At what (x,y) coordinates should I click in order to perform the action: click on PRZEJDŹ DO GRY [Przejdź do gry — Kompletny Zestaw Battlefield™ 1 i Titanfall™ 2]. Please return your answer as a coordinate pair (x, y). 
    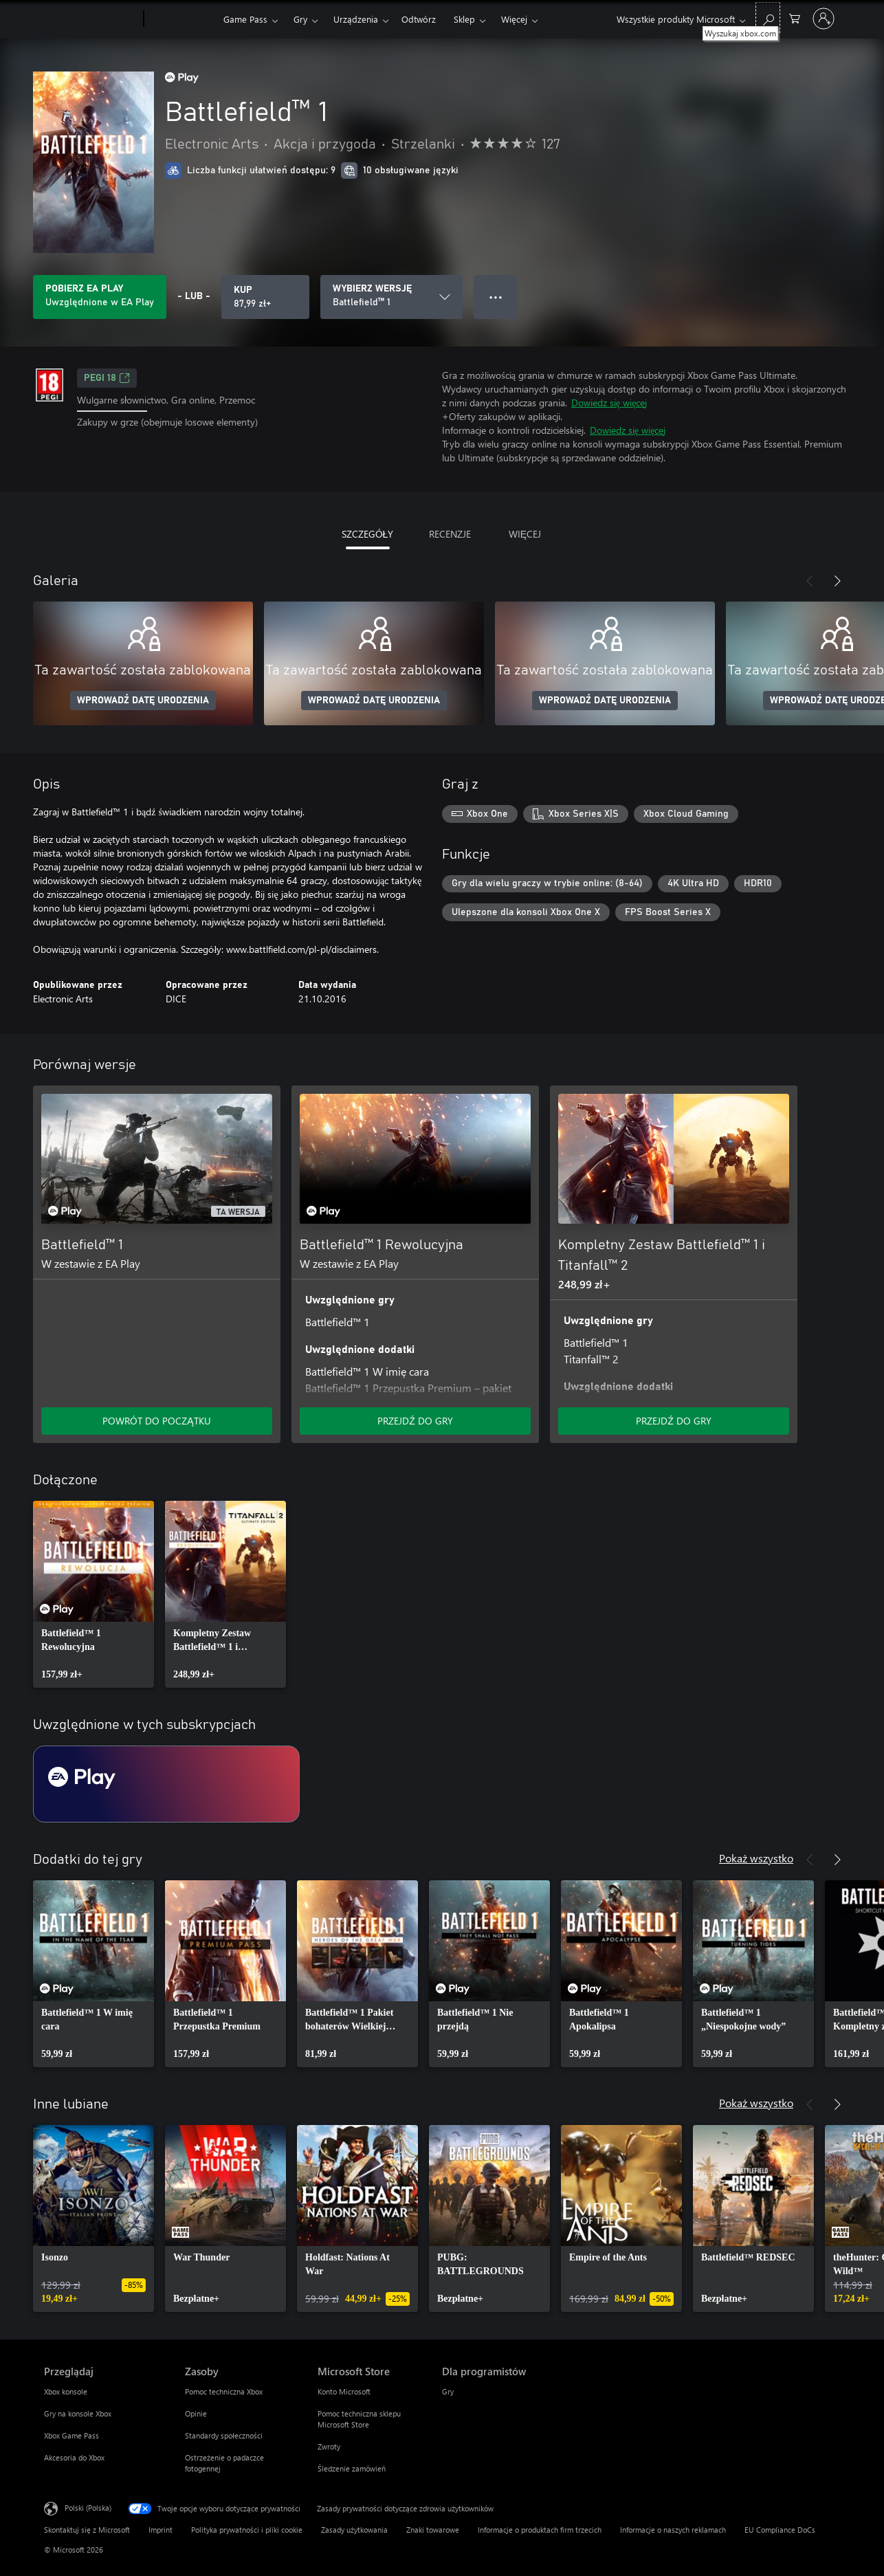
    Looking at the image, I should click on (673, 1420).